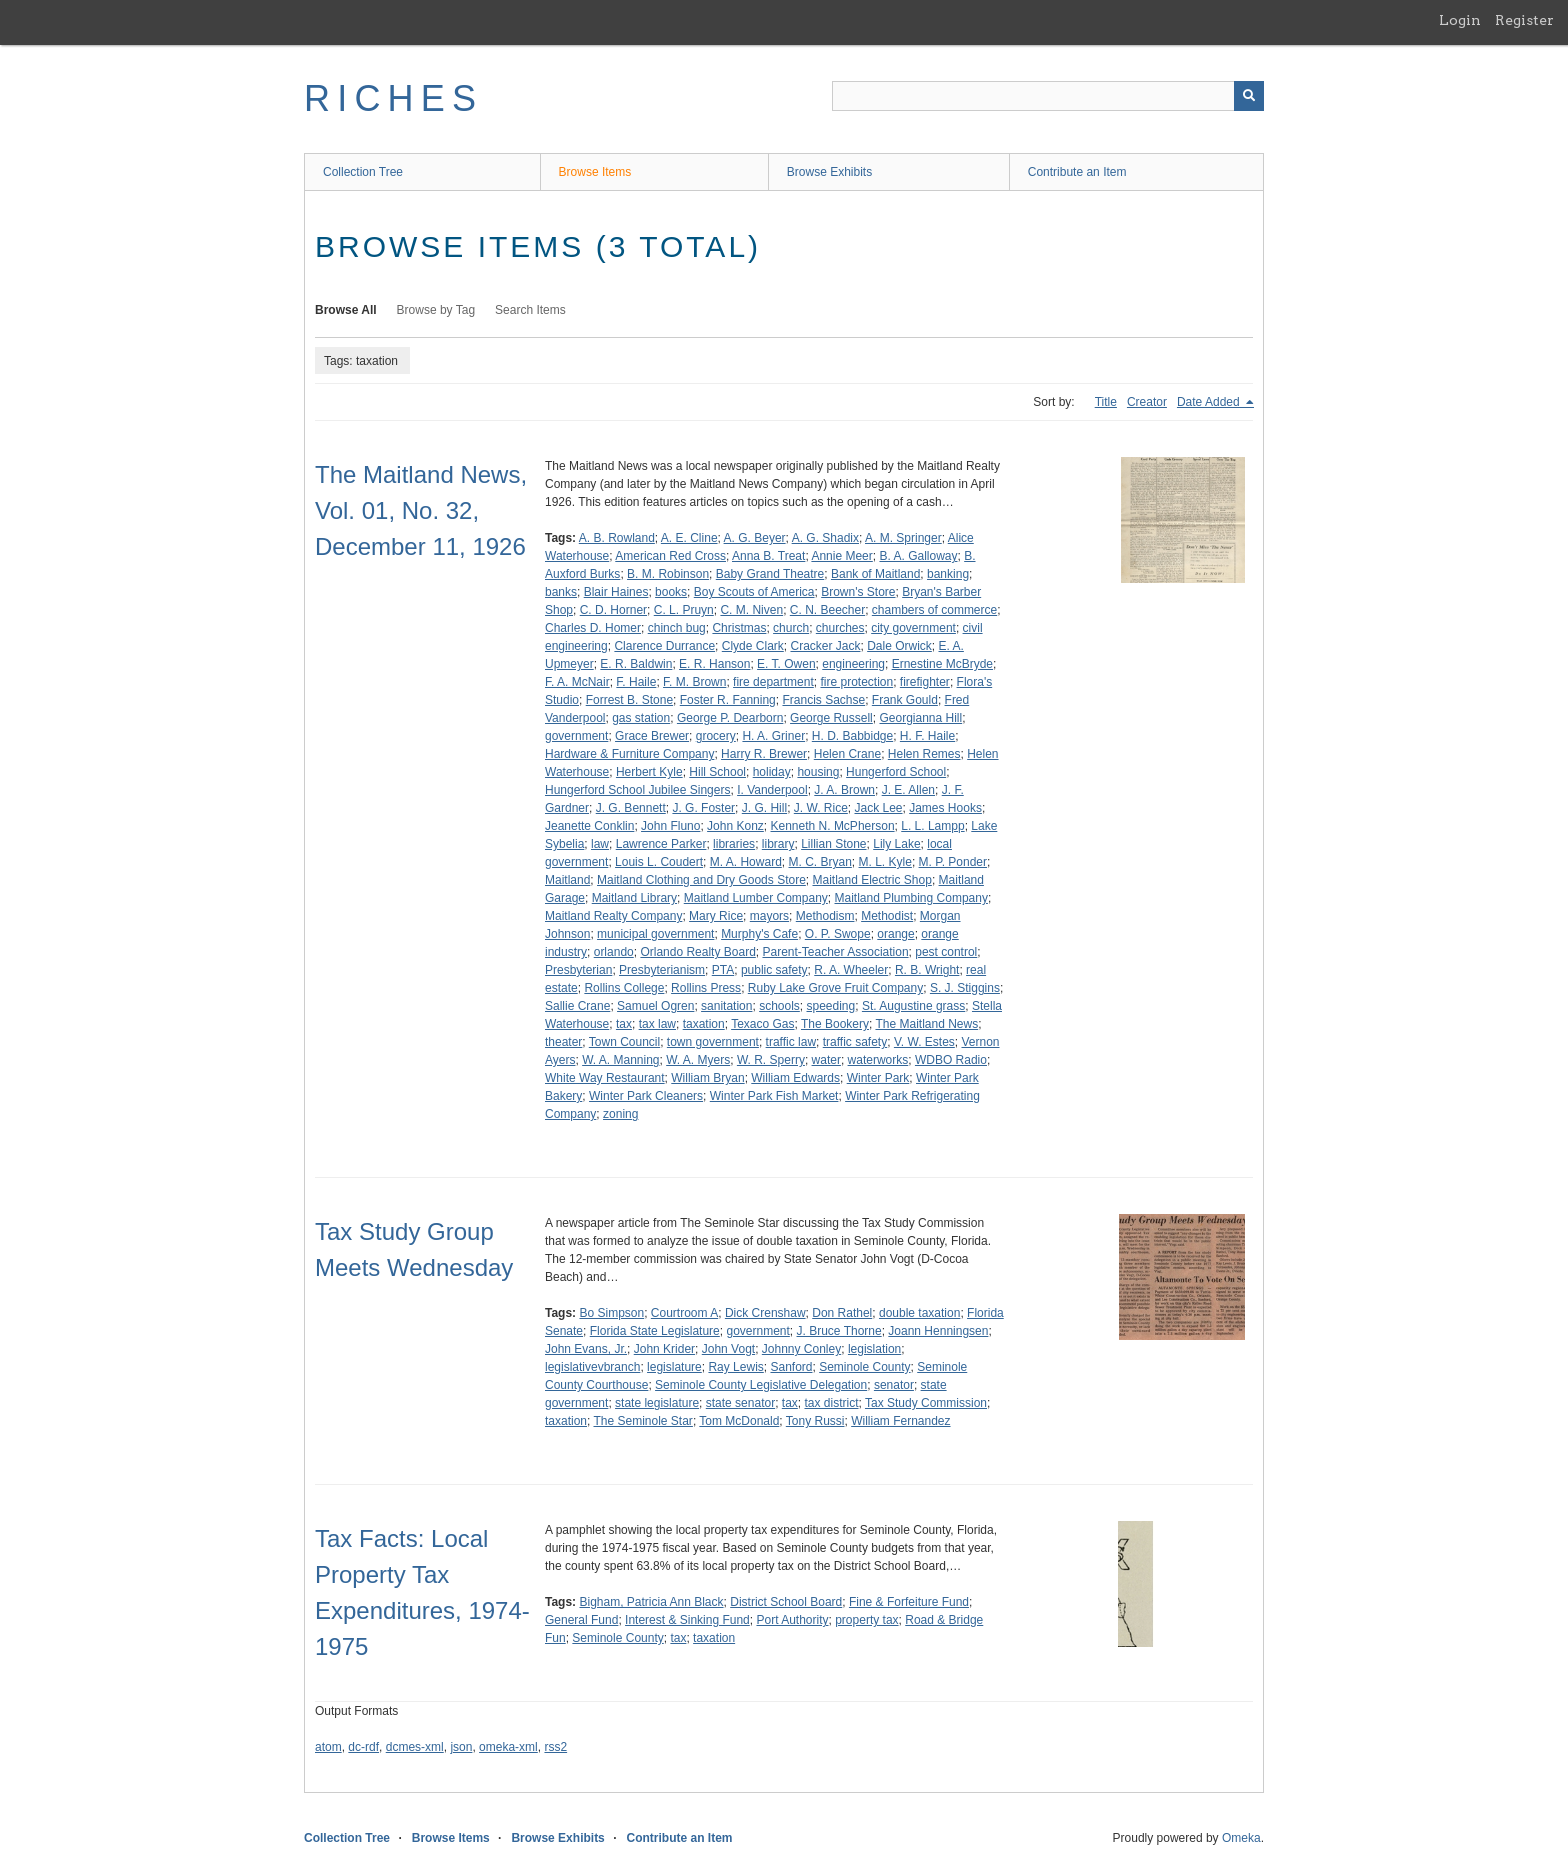 This screenshot has height=1865, width=1568. Describe the element at coordinates (613, 610) in the screenshot. I see `C. D. Horner` at that location.